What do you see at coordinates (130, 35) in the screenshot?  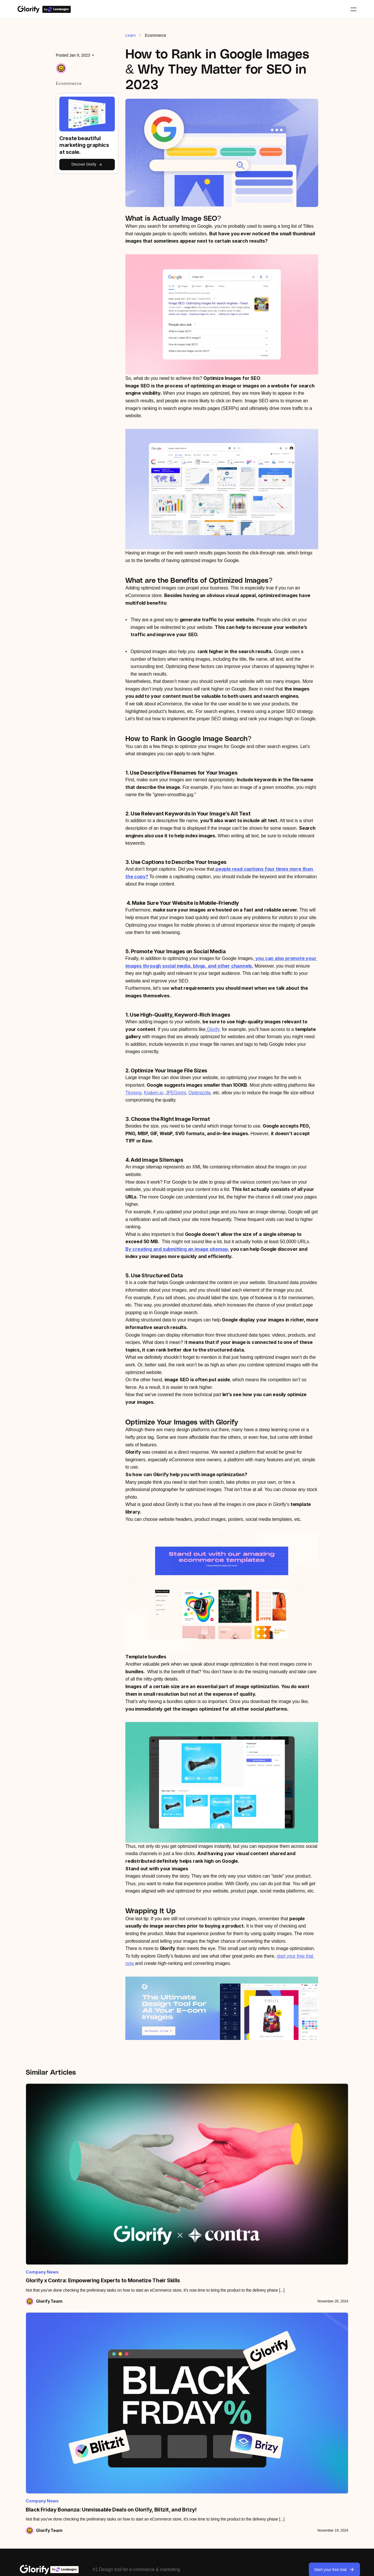 I see `Learn` at bounding box center [130, 35].